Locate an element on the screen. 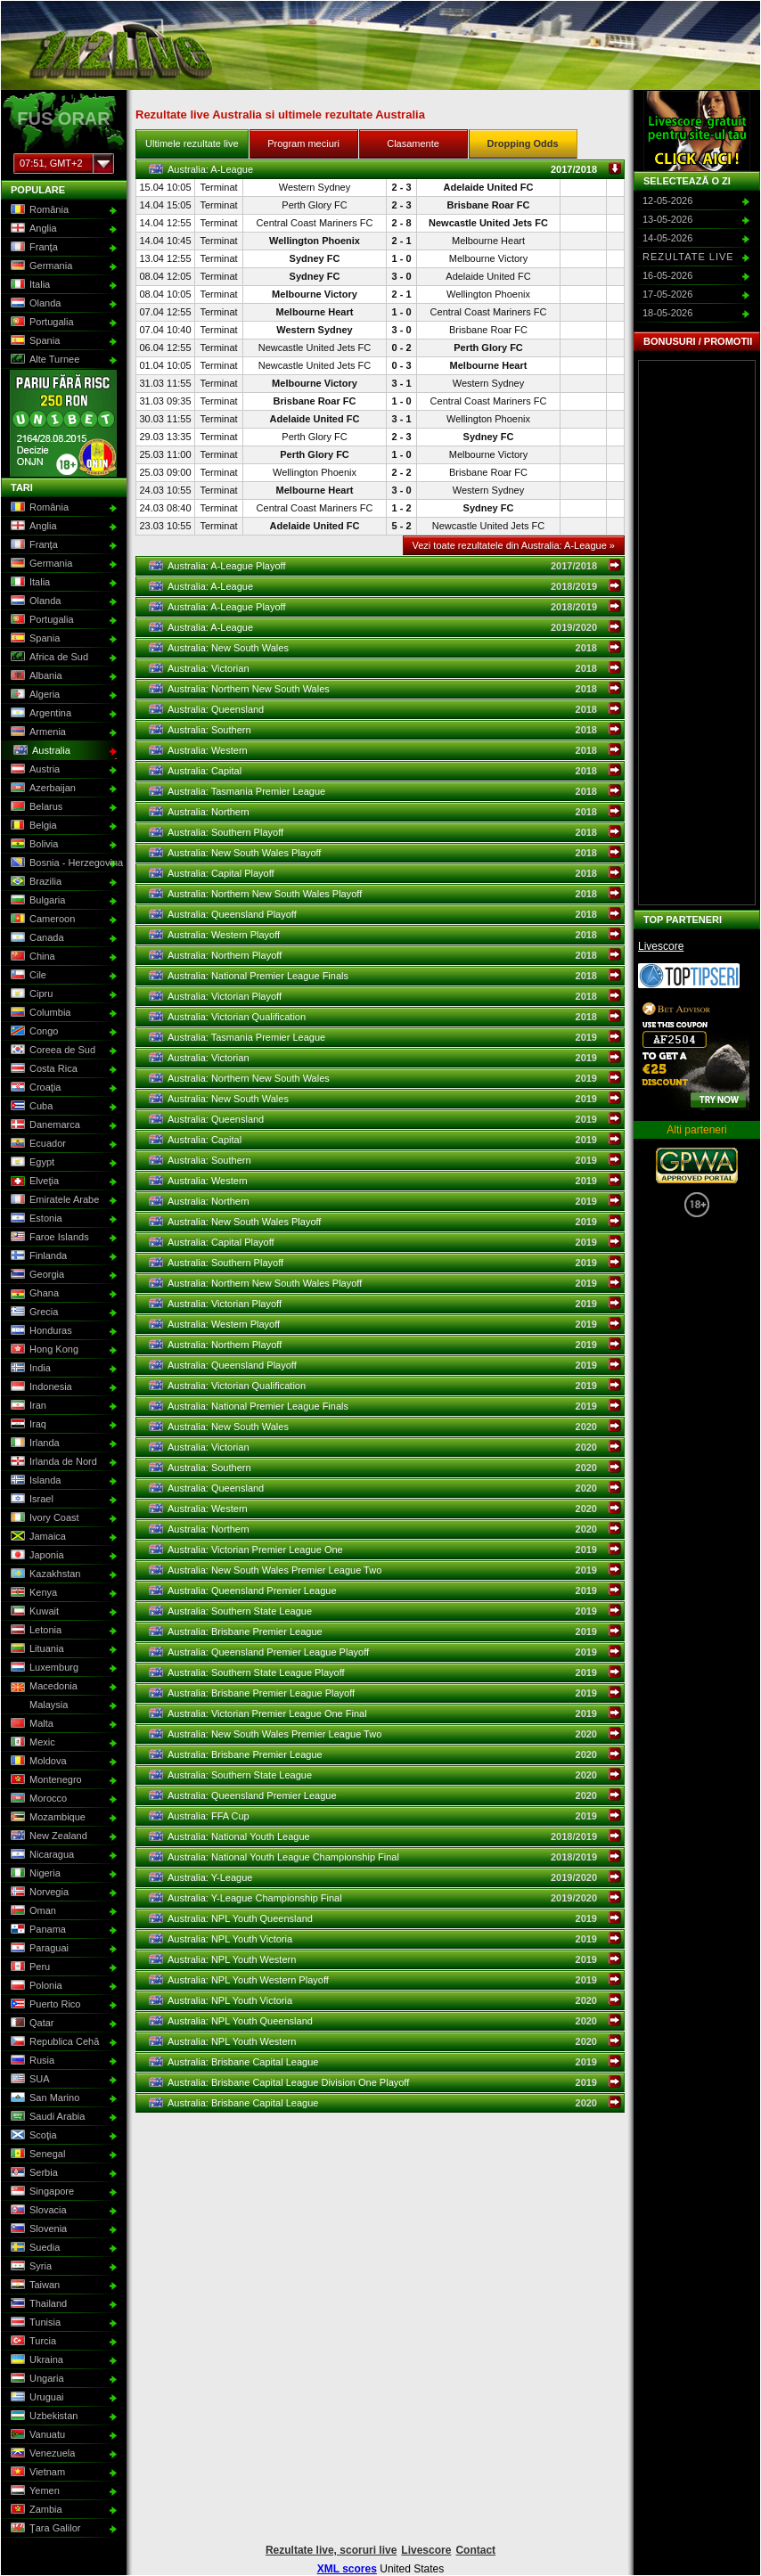 This screenshot has height=2576, width=761. Kazakhstan is located at coordinates (43, 1574).